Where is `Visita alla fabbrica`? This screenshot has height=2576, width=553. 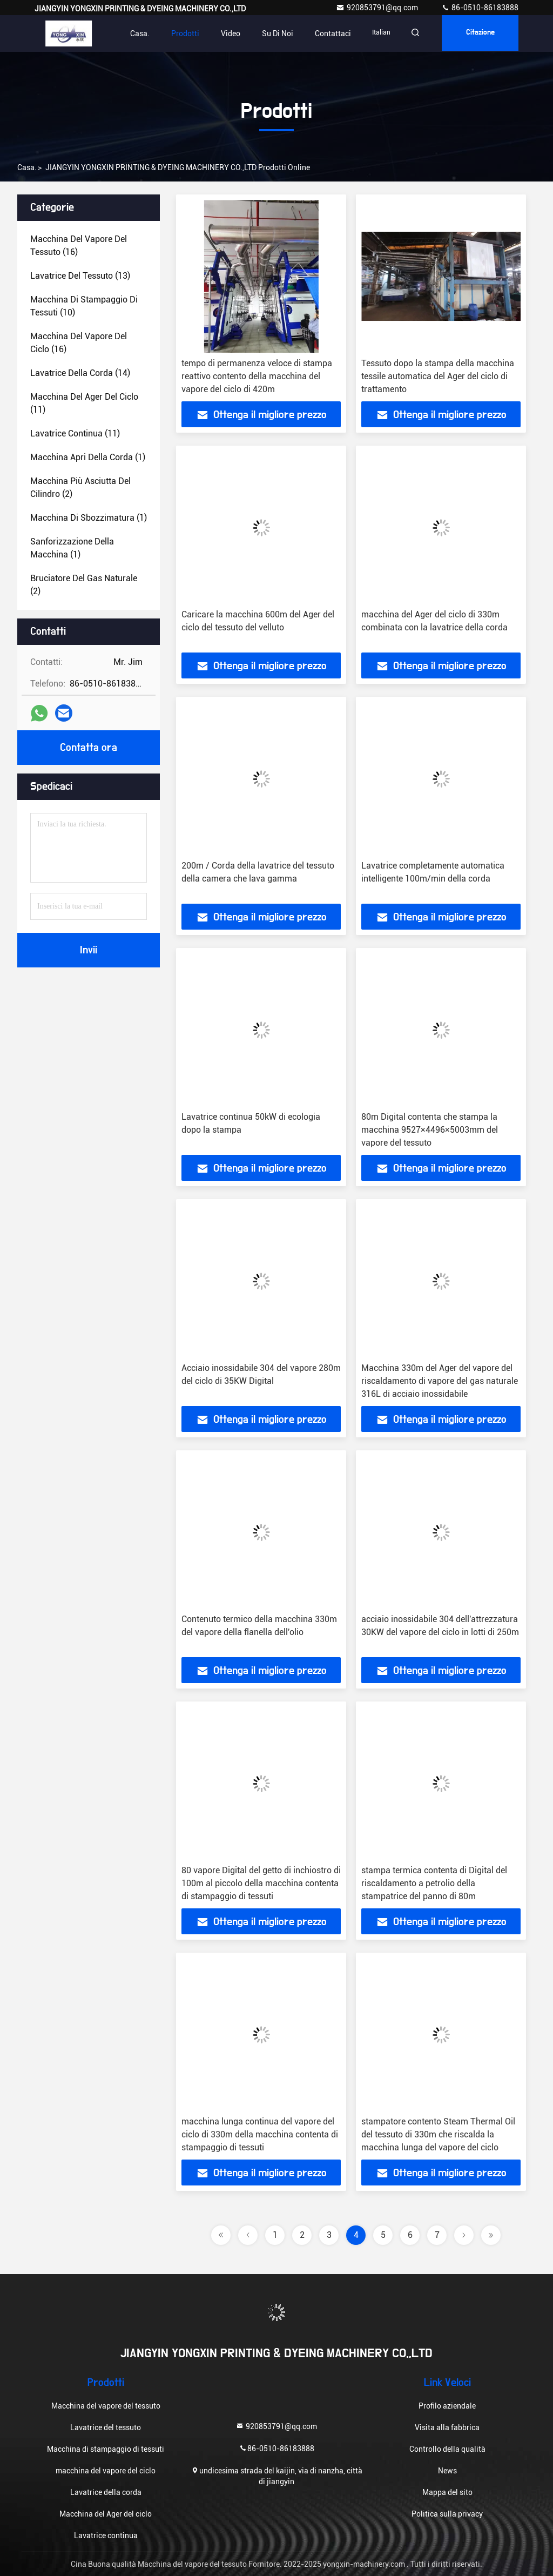 Visita alla fabbrica is located at coordinates (447, 2427).